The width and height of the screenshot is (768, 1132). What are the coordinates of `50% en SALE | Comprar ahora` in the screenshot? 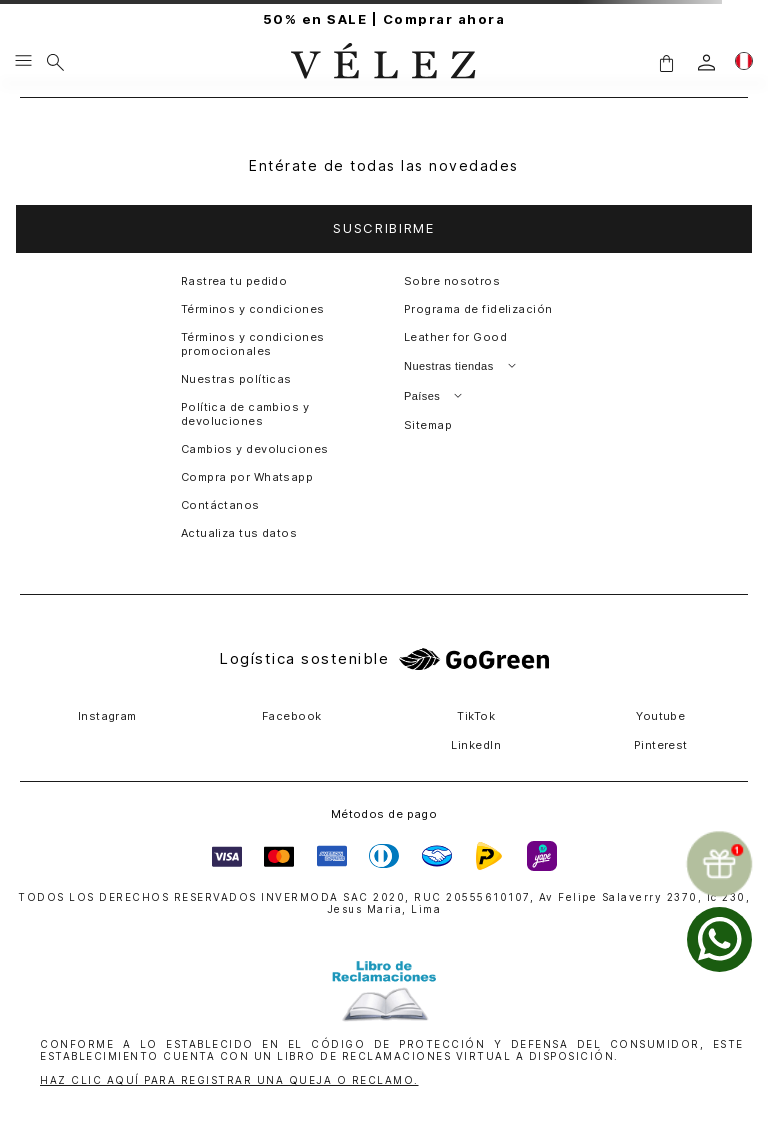 It's located at (384, 19).